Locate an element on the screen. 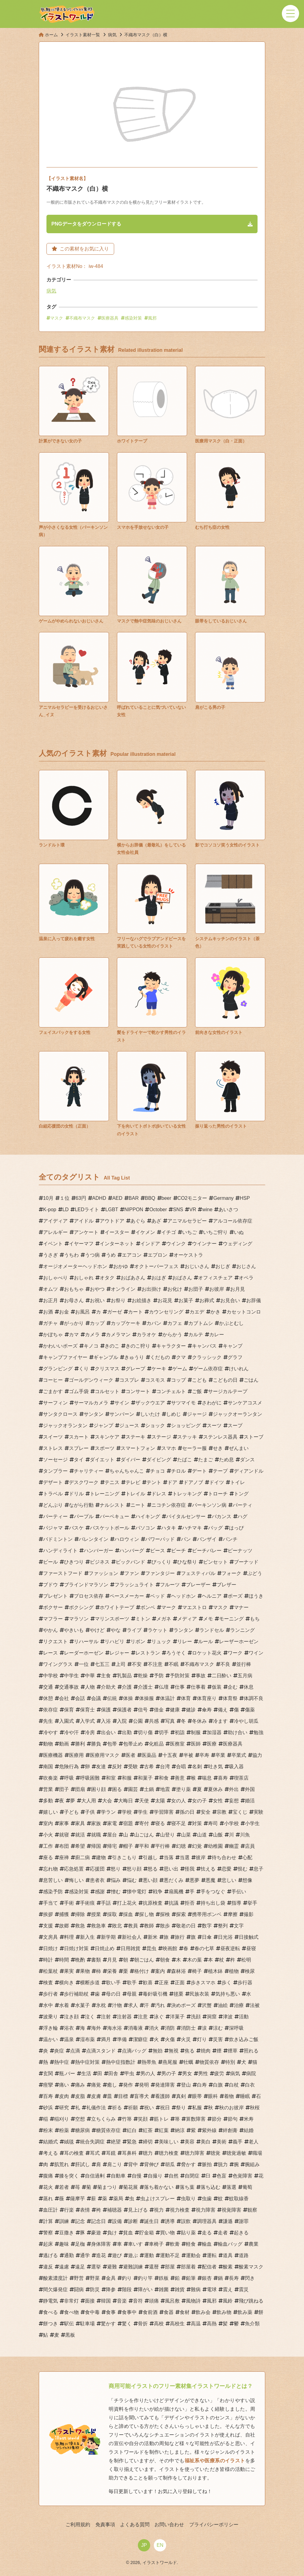 The width and height of the screenshot is (304, 2576). 法被 is located at coordinates (255, 2005).